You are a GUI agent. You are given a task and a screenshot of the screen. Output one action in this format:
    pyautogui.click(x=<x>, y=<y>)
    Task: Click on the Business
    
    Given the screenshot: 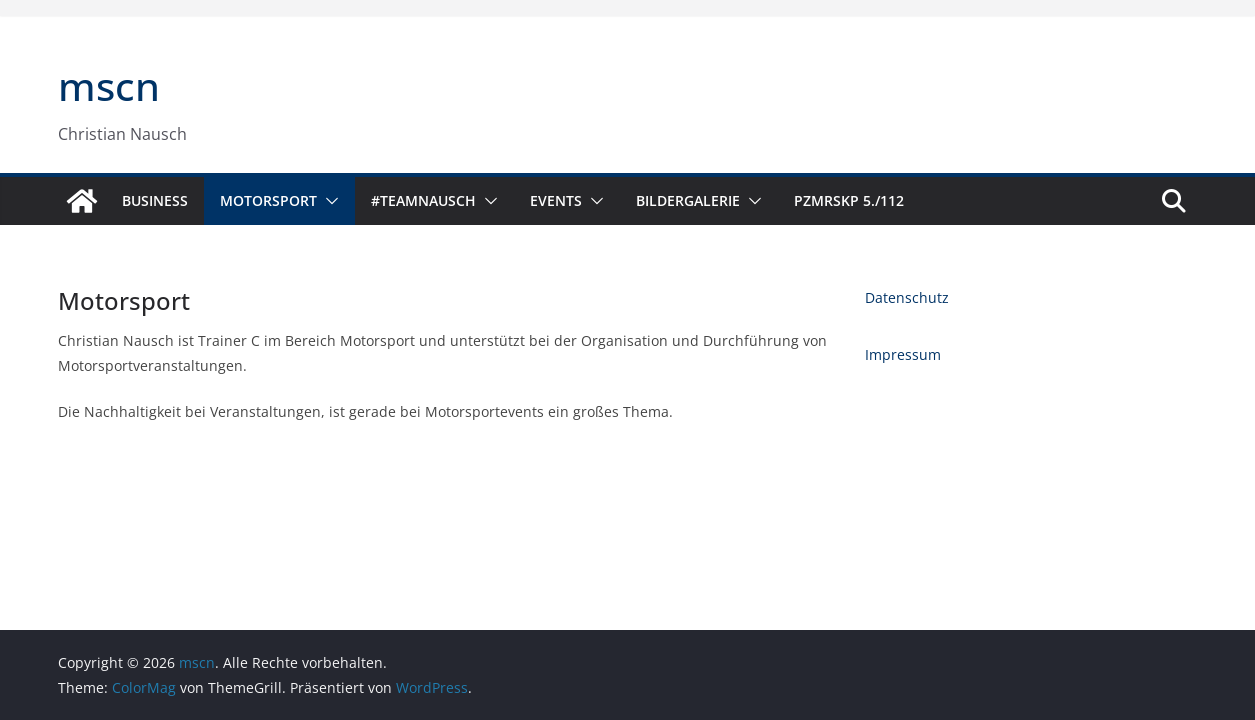 What is the action you would take?
    pyautogui.click(x=155, y=200)
    